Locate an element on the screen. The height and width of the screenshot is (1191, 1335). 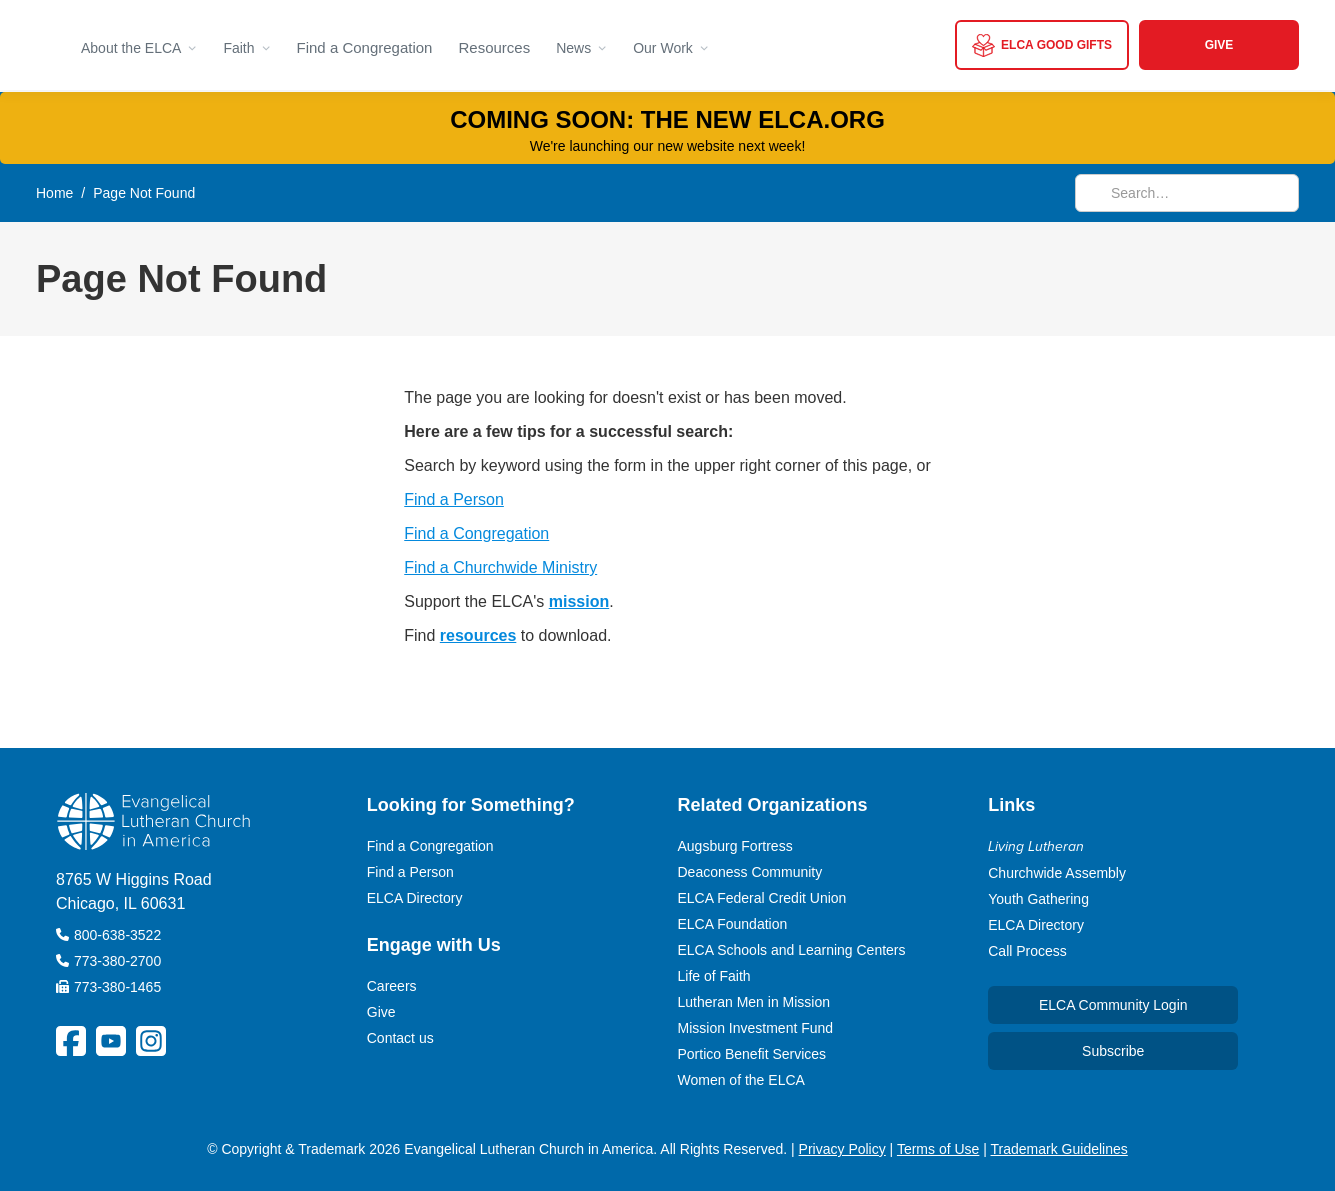
Youth Gathering is located at coordinates (1038, 899).